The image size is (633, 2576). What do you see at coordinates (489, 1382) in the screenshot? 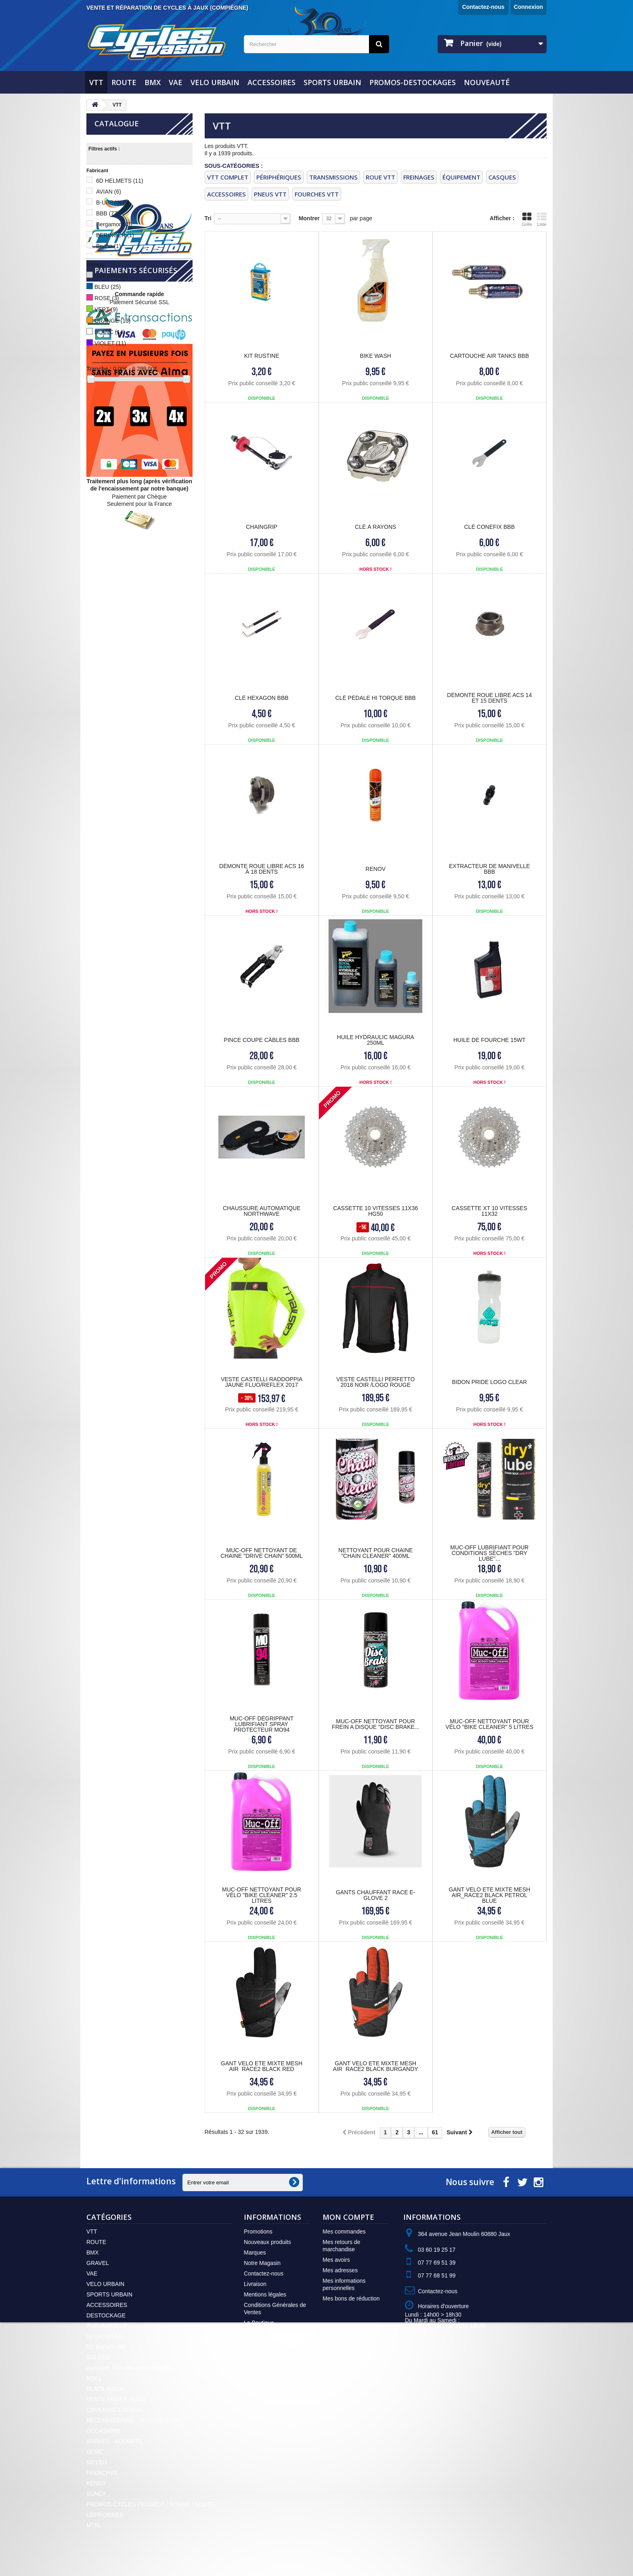
I see `BIDON PRIDE LOGO CLEAR` at bounding box center [489, 1382].